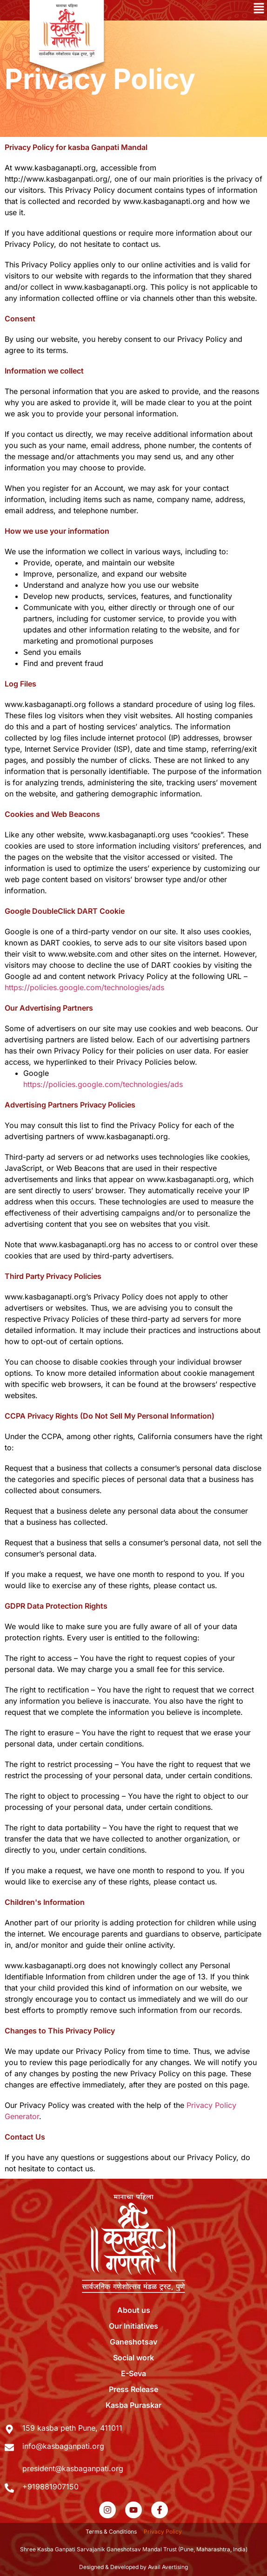  What do you see at coordinates (50, 2486) in the screenshot?
I see `+919881907150` at bounding box center [50, 2486].